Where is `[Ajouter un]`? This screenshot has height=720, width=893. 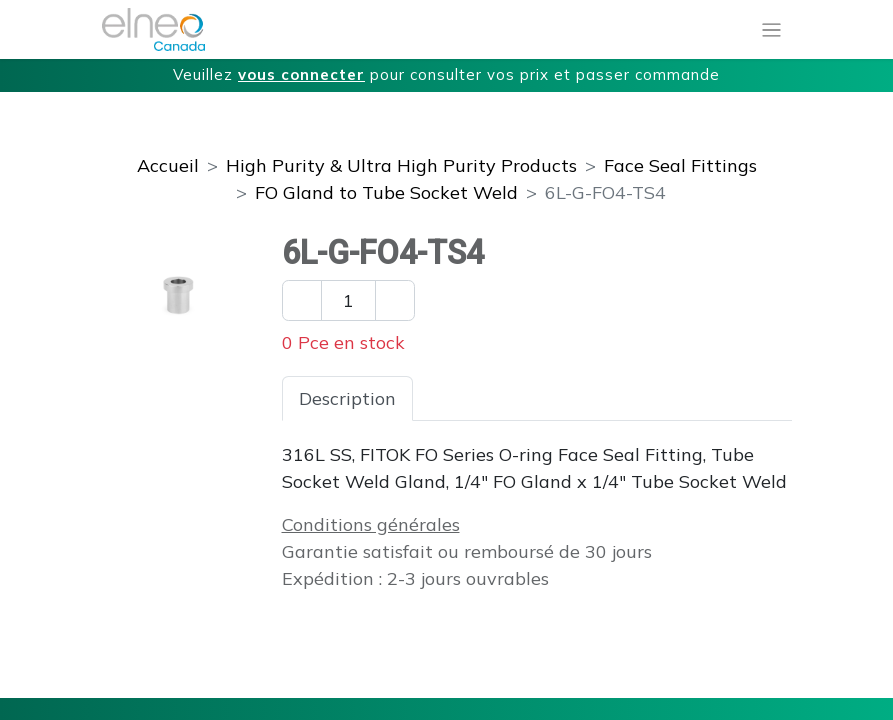
[Ajouter un] is located at coordinates (395, 300).